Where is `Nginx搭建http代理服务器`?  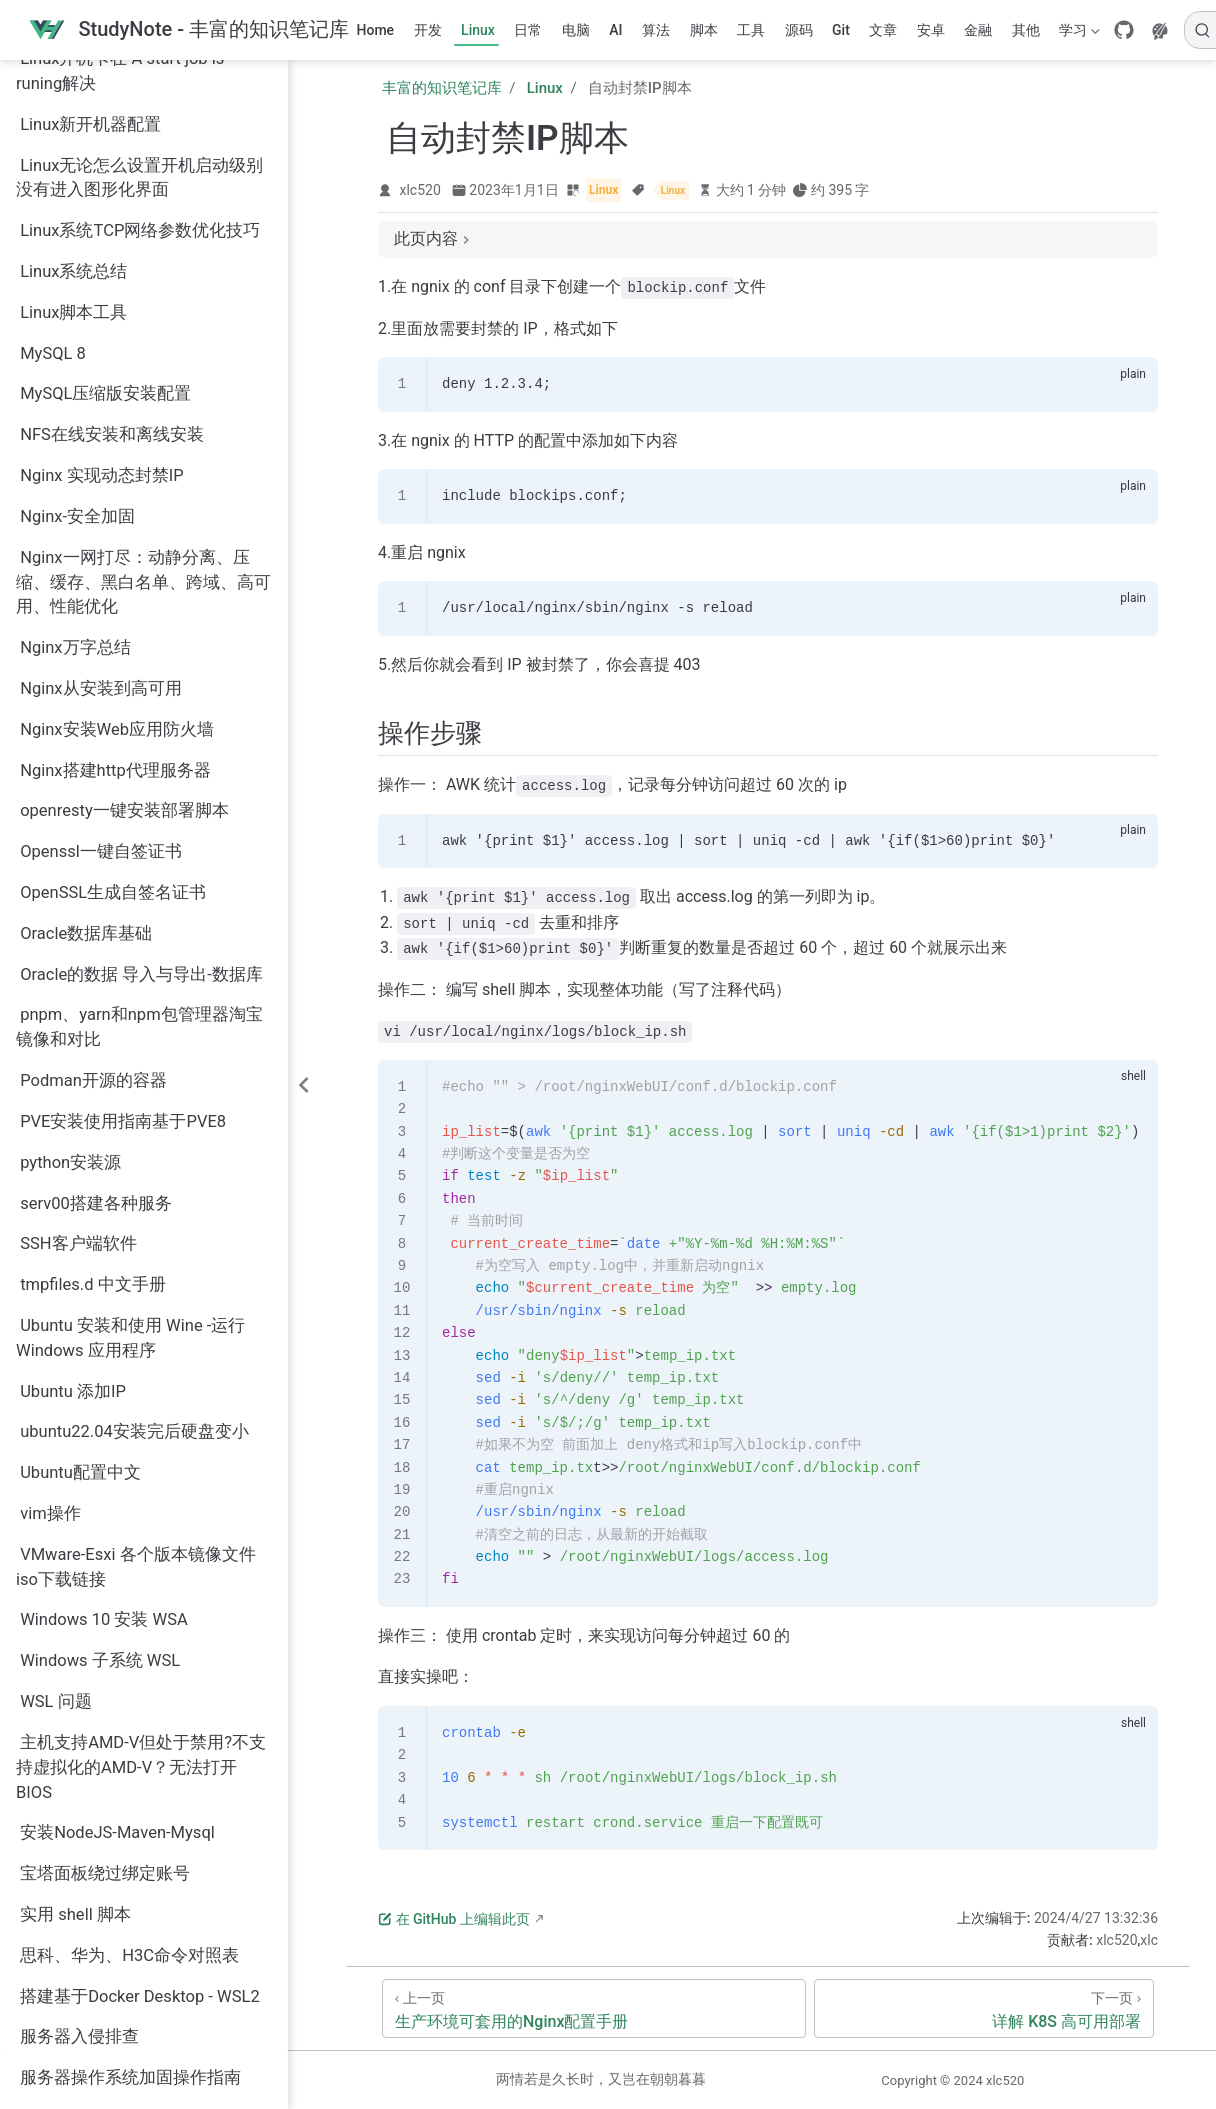 Nginx搭建http代理服务器 is located at coordinates (115, 556).